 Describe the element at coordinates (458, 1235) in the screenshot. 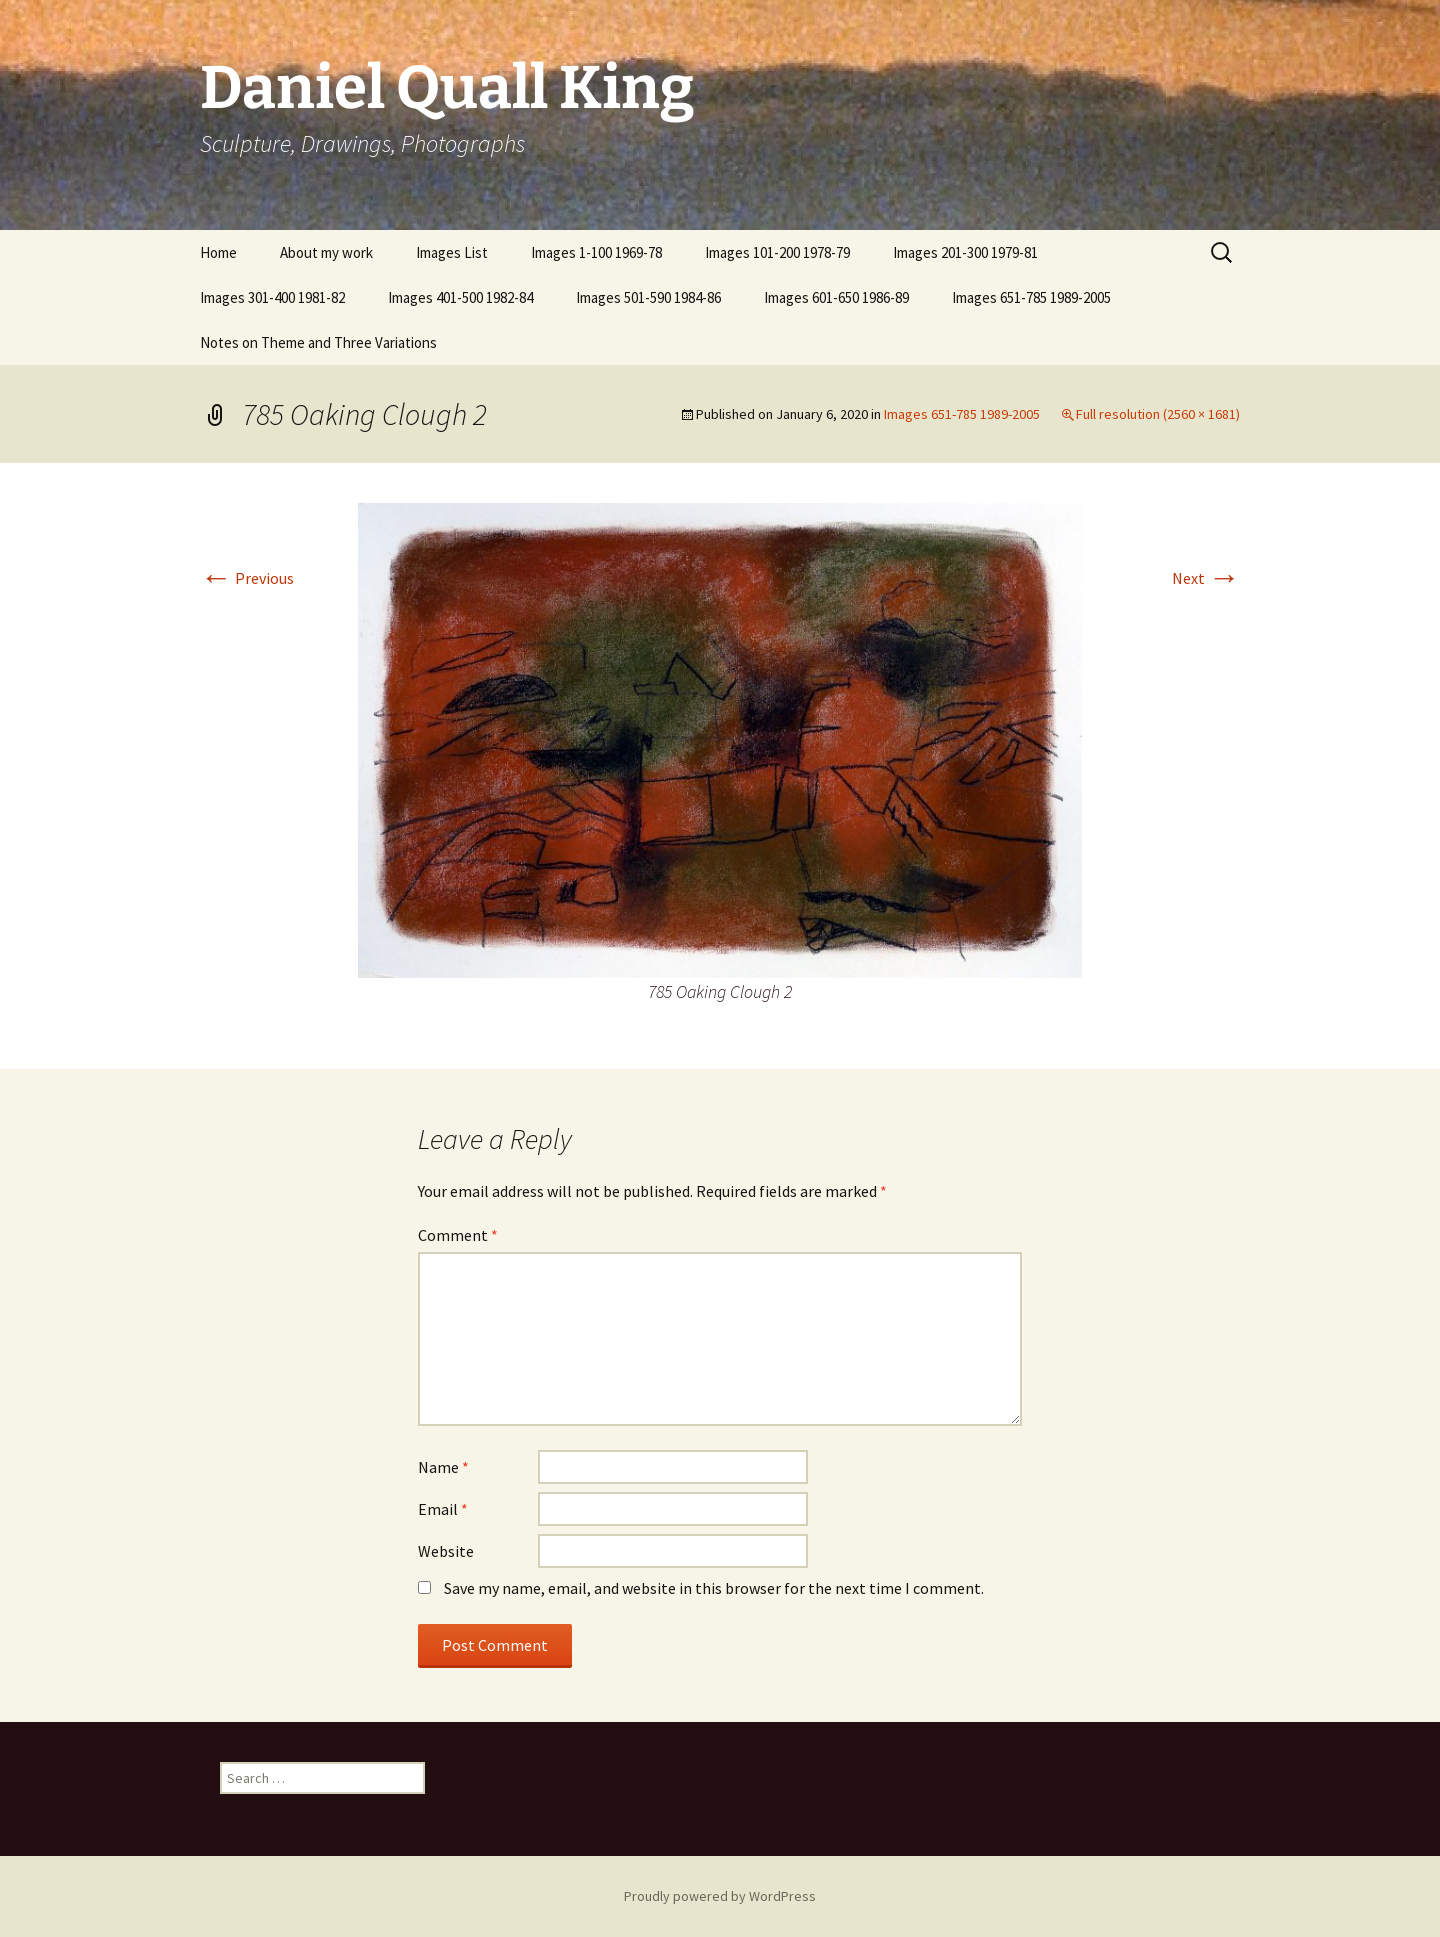

I see `Comment` at that location.